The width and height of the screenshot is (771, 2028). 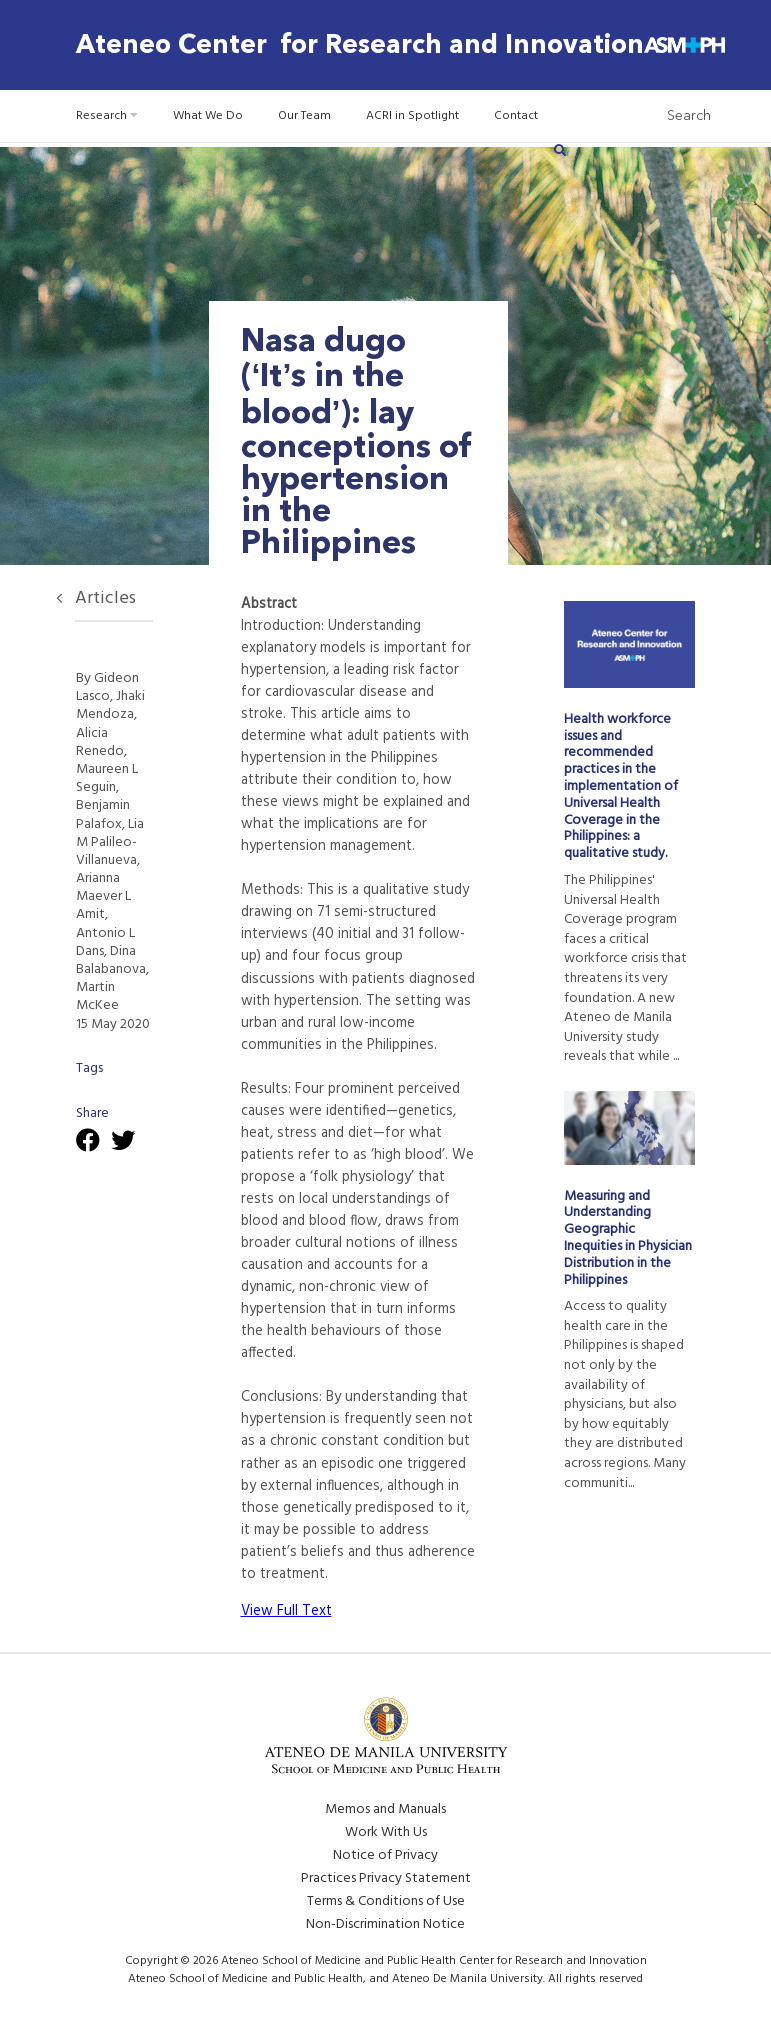 I want to click on Work With Us, so click(x=386, y=1832).